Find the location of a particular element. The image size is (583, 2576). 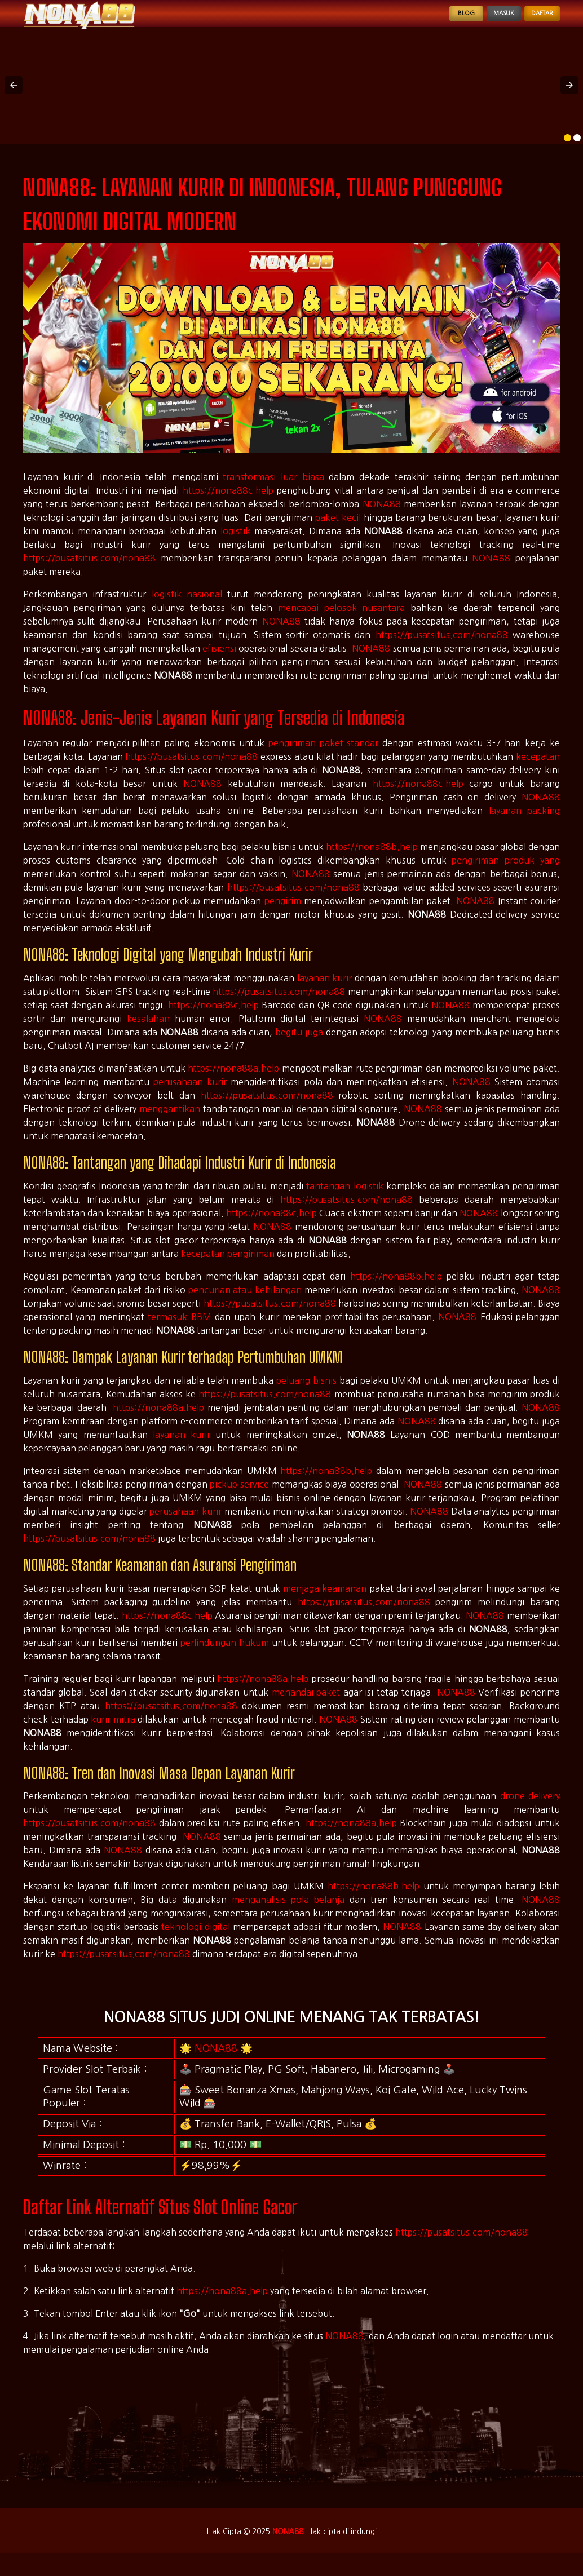

NONA88 is located at coordinates (382, 517).